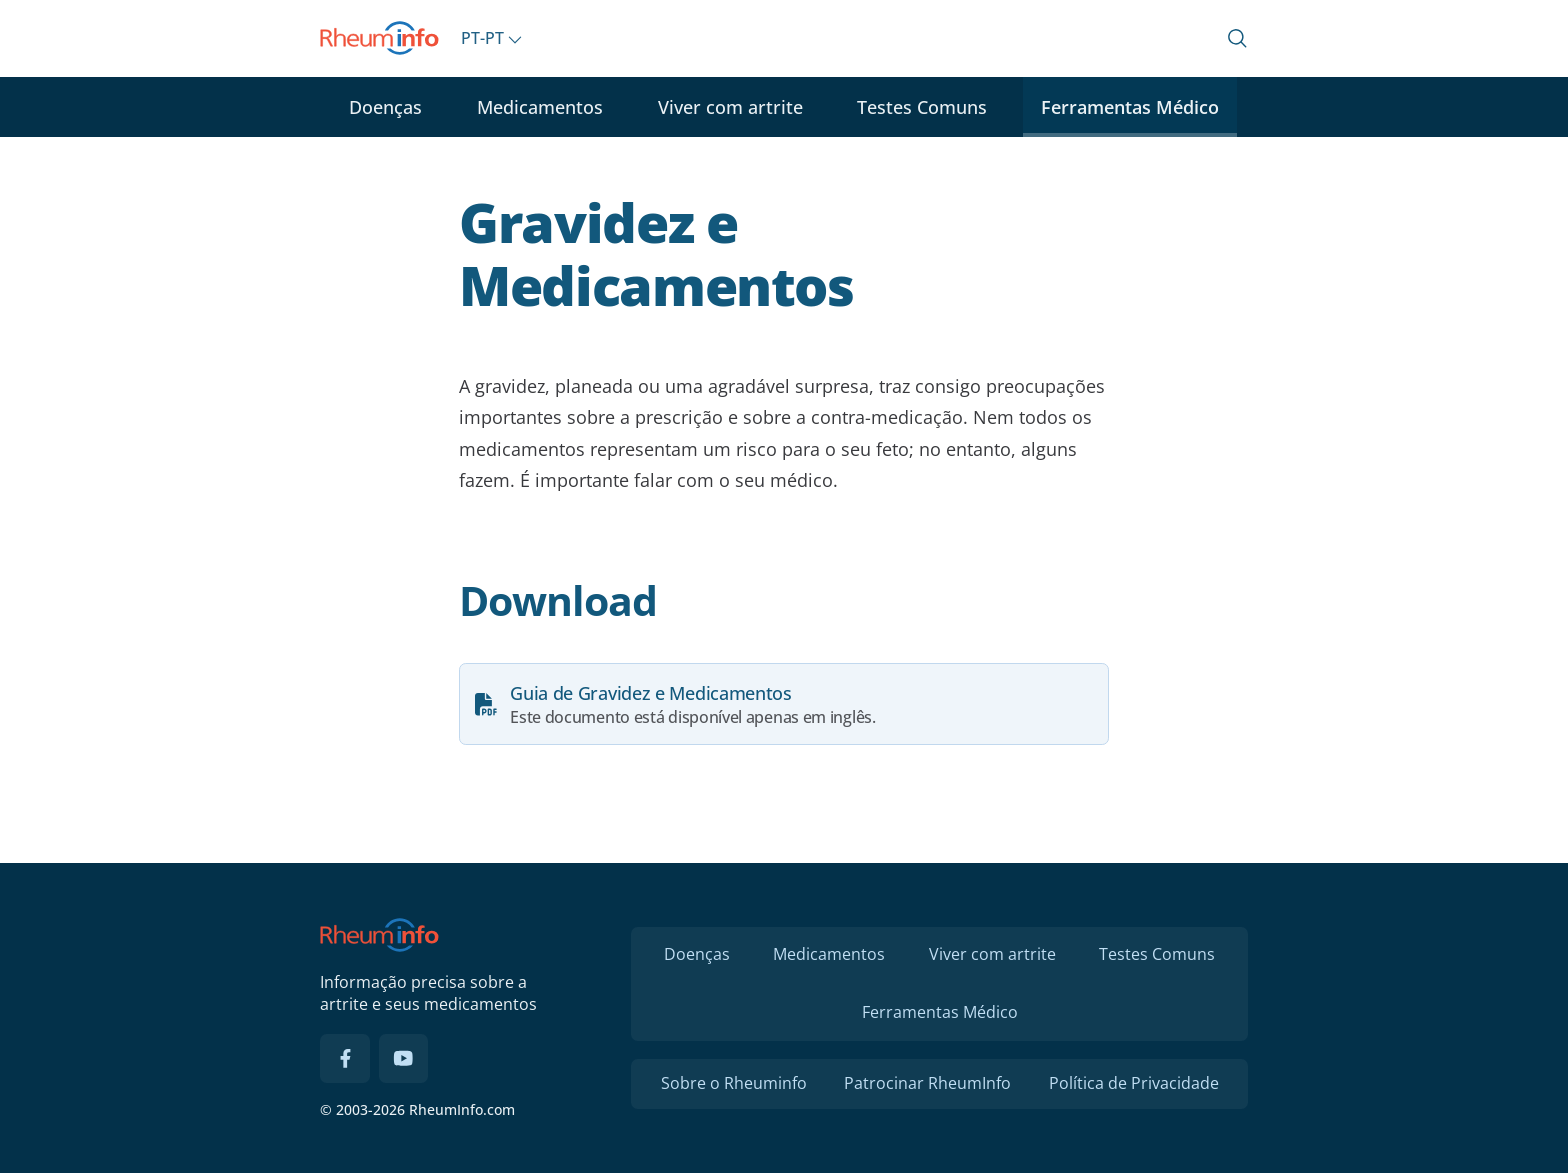 The height and width of the screenshot is (1173, 1568). I want to click on [YouTube], so click(404, 1059).